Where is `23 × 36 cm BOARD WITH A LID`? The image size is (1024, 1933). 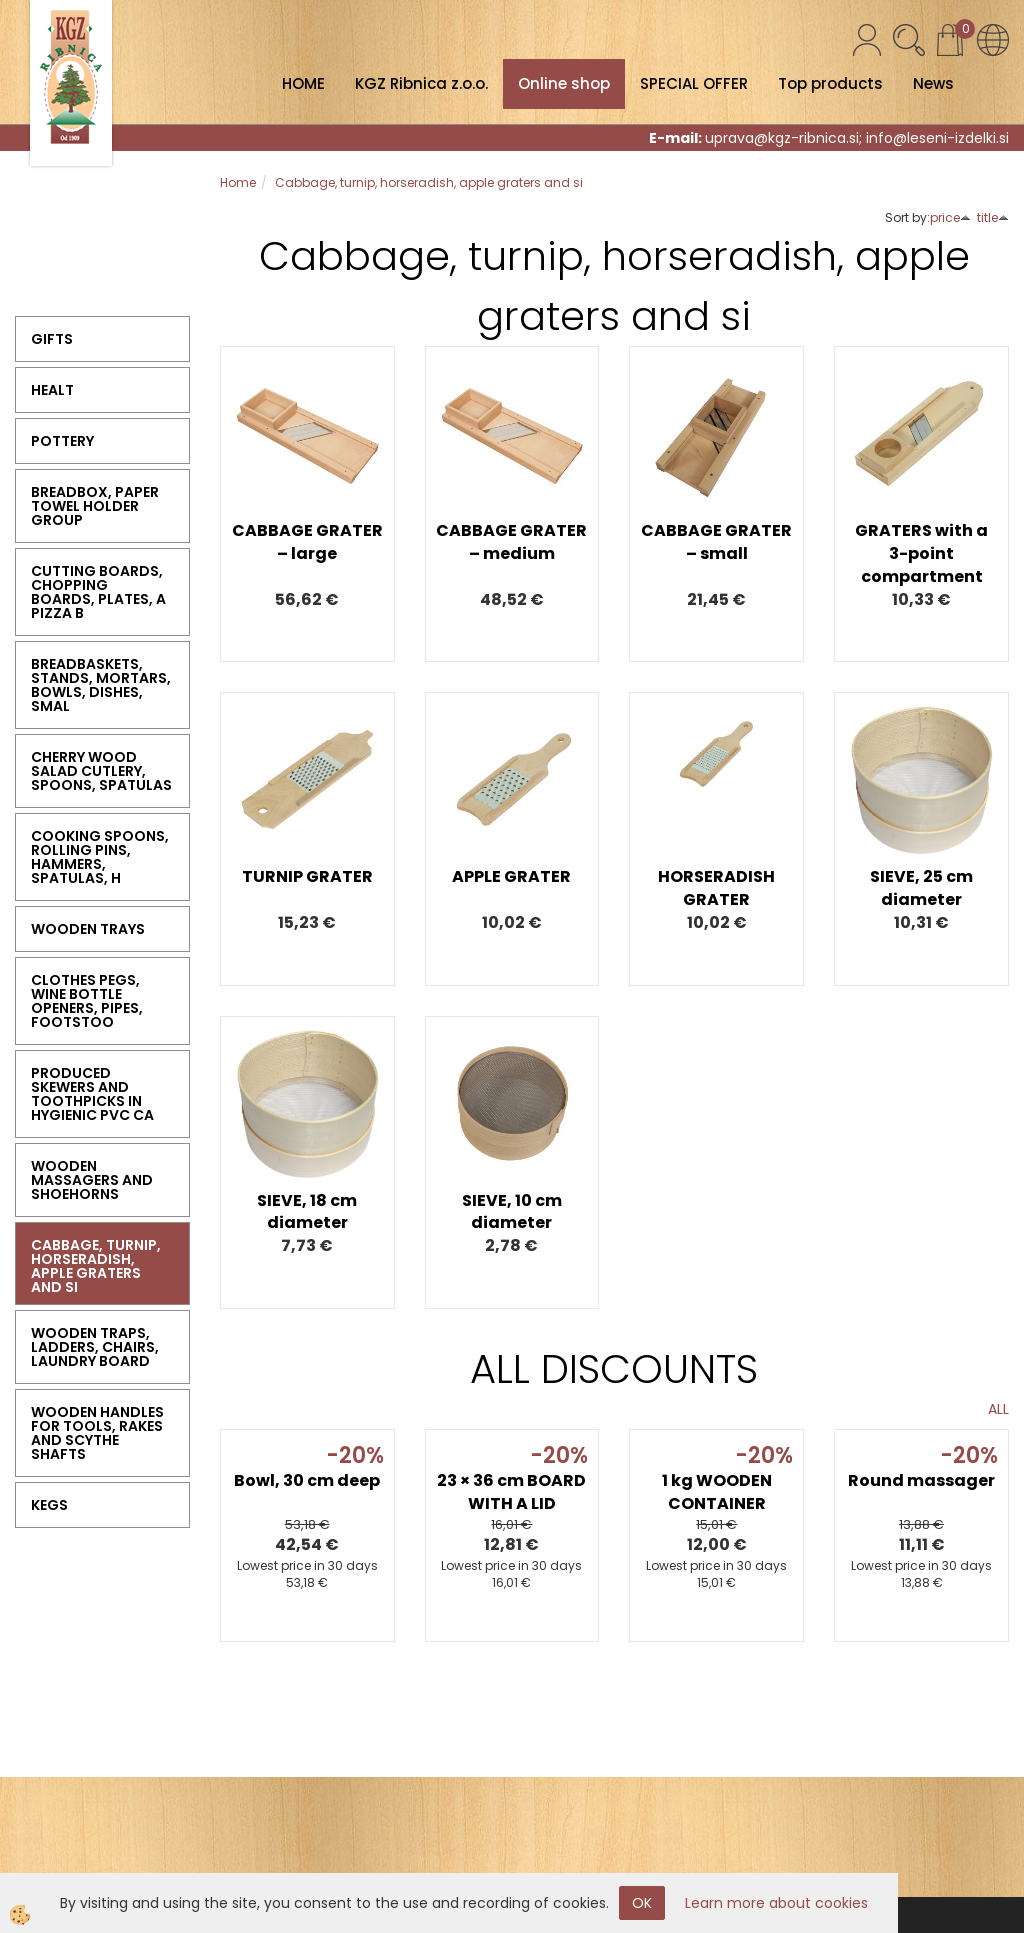 23 × 36 cm BOARD WITH A LID is located at coordinates (511, 1492).